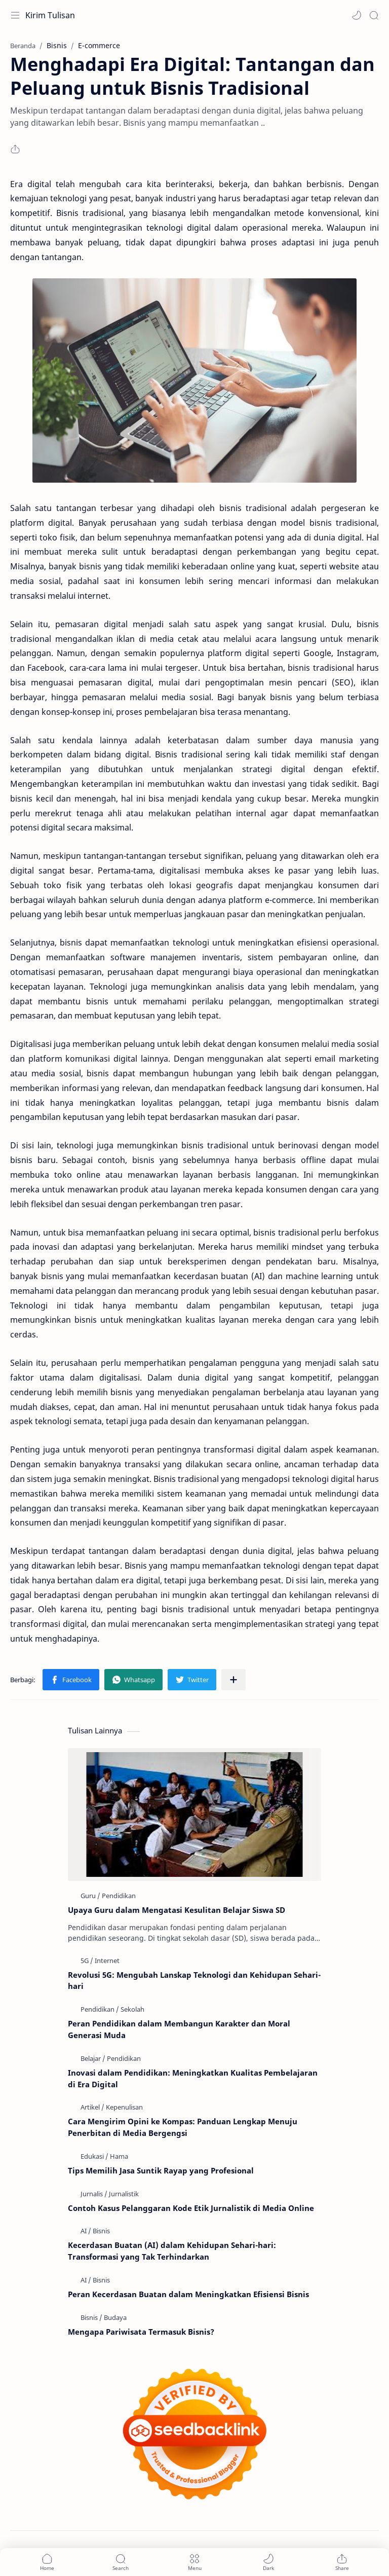 The width and height of the screenshot is (389, 2576). What do you see at coordinates (188, 2294) in the screenshot?
I see `Peran Kecerdasan Buatan dalam Meningkatkan Efisiensi Bisnis` at bounding box center [188, 2294].